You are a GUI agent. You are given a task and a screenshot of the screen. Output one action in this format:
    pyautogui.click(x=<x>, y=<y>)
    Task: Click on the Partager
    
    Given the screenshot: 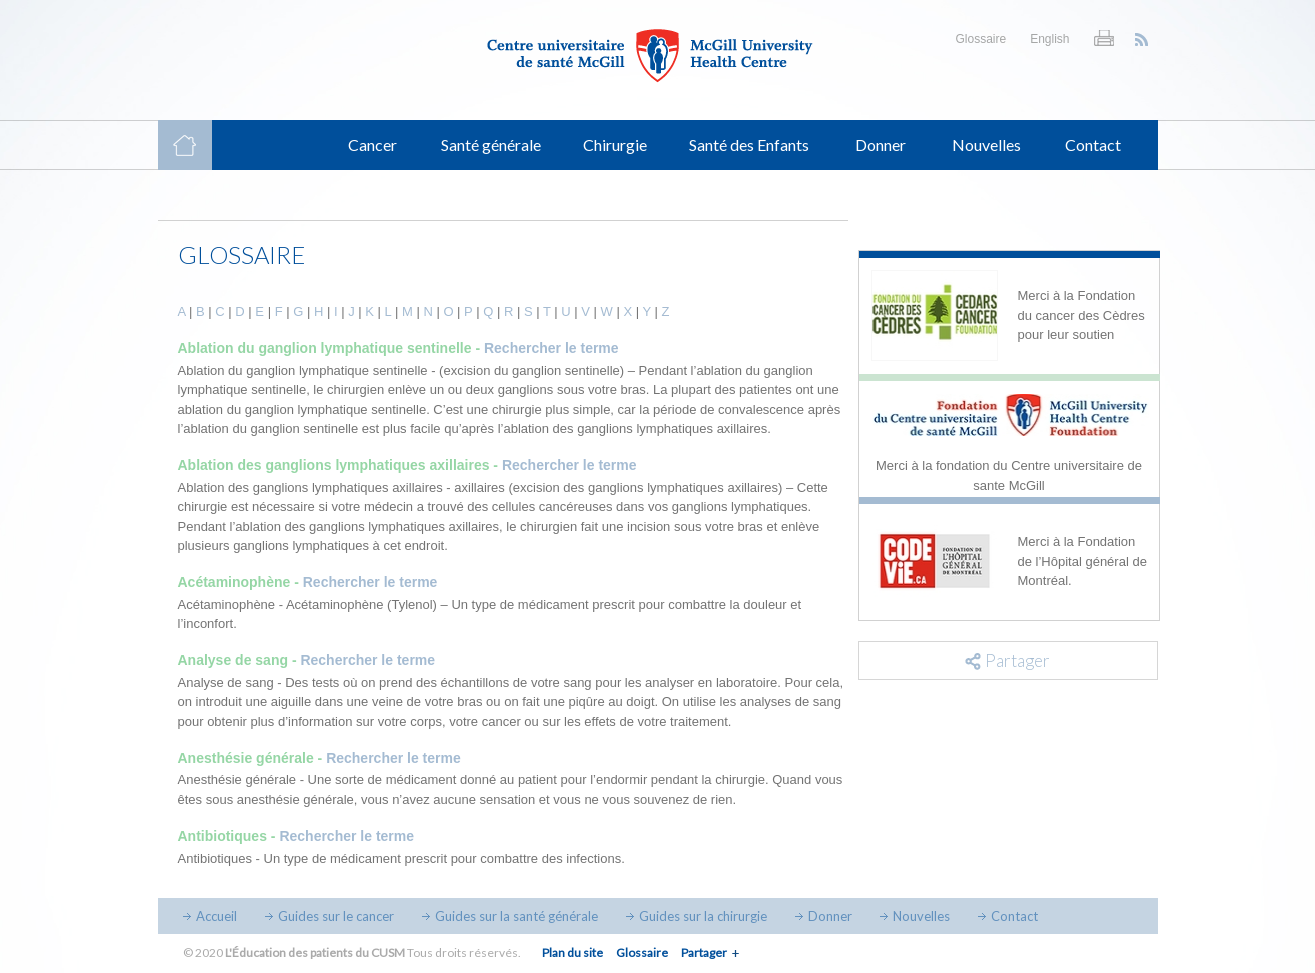 What is the action you would take?
    pyautogui.click(x=704, y=952)
    